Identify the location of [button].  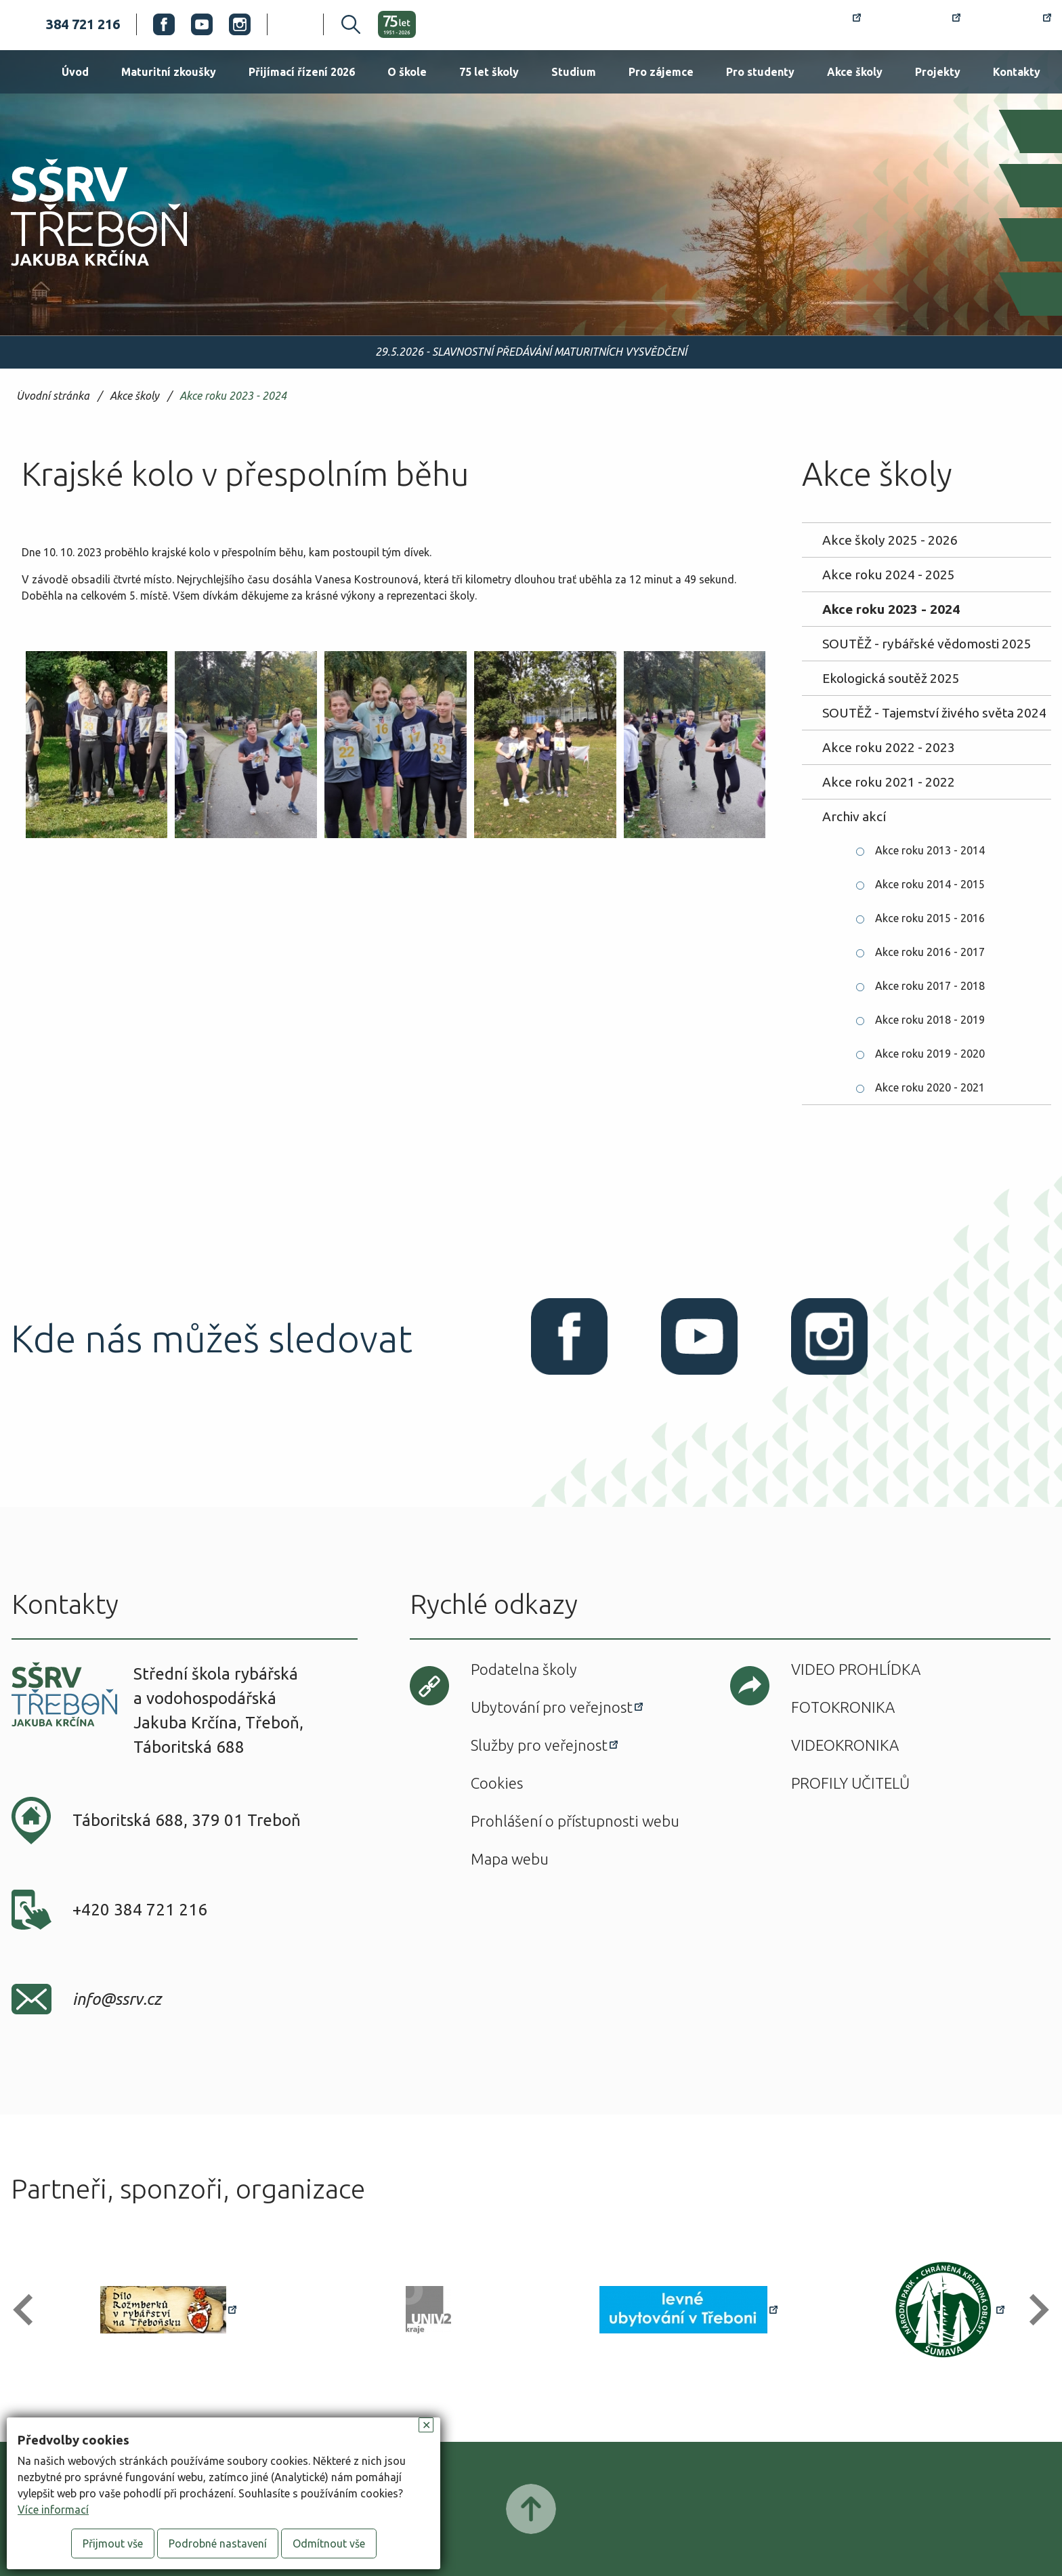
(29, 2310).